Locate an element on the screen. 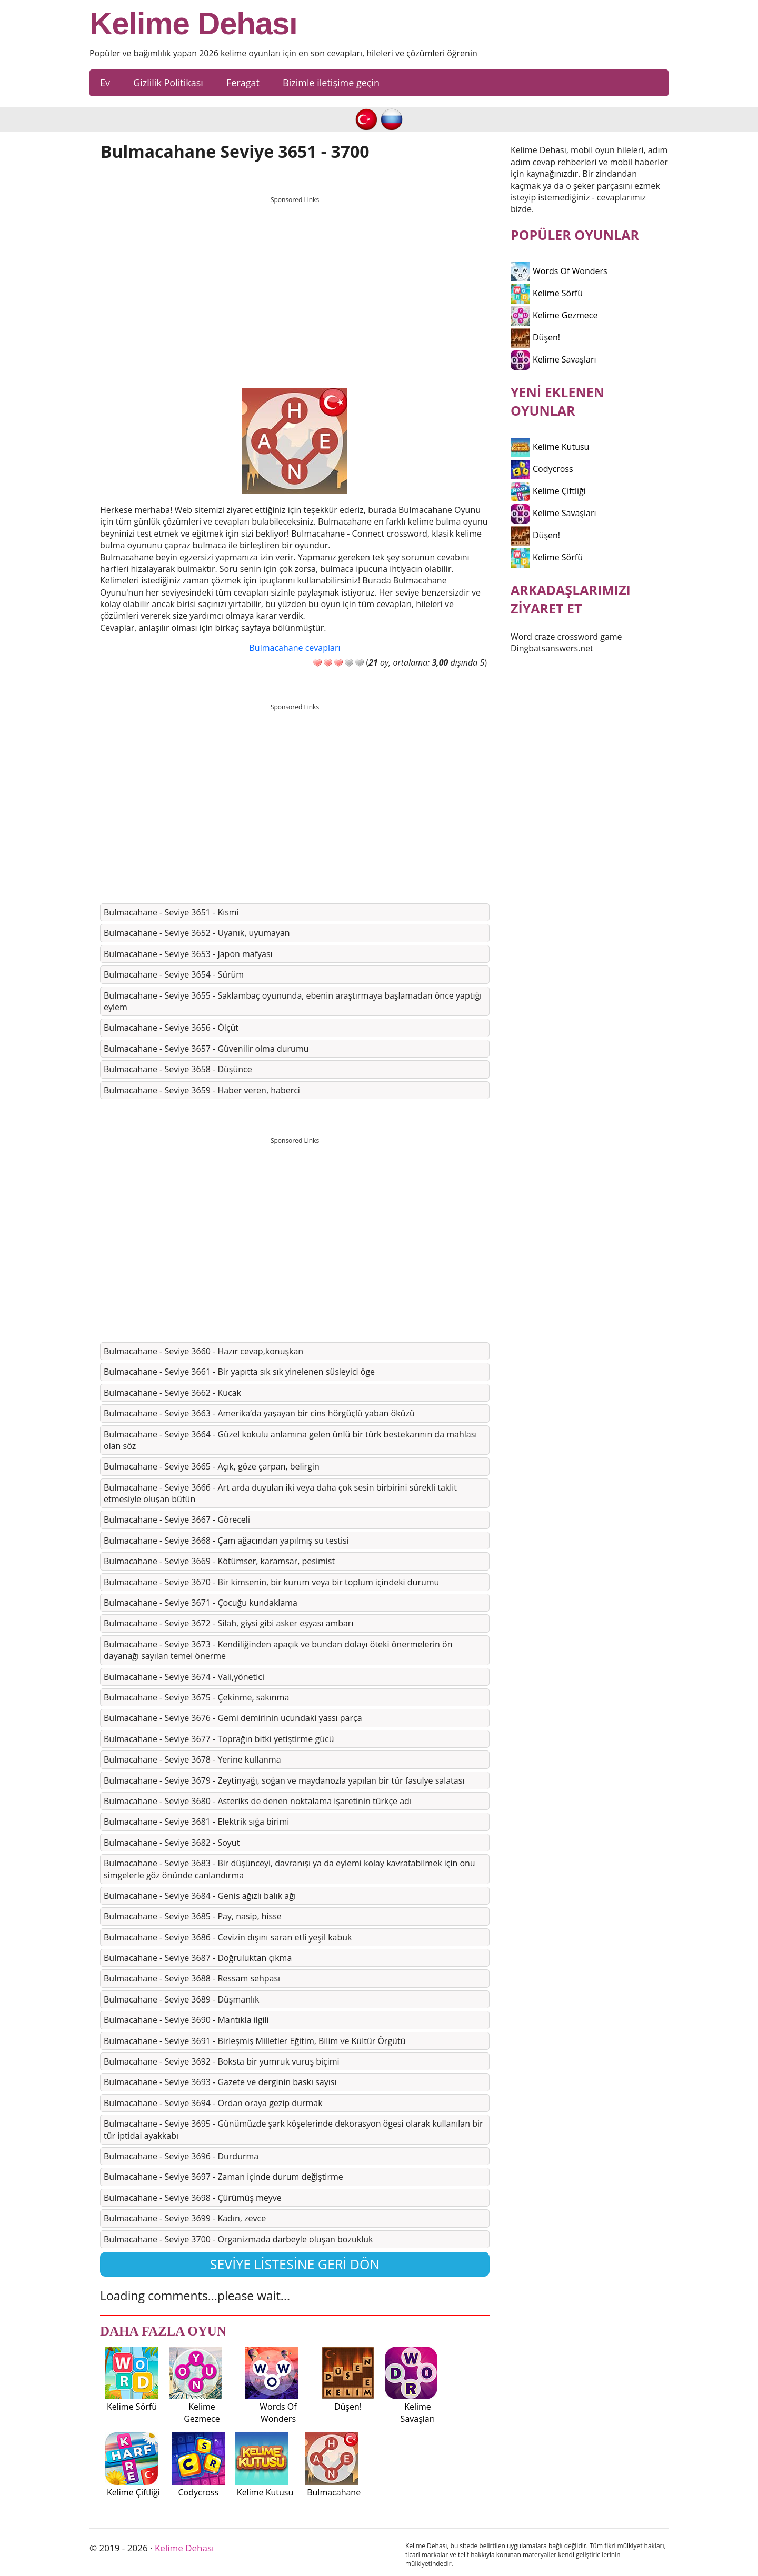 This screenshot has height=2576, width=758. Bulmacahane - Seviye 3677 - Toprağın bitki yetiştirme gücü is located at coordinates (219, 1739).